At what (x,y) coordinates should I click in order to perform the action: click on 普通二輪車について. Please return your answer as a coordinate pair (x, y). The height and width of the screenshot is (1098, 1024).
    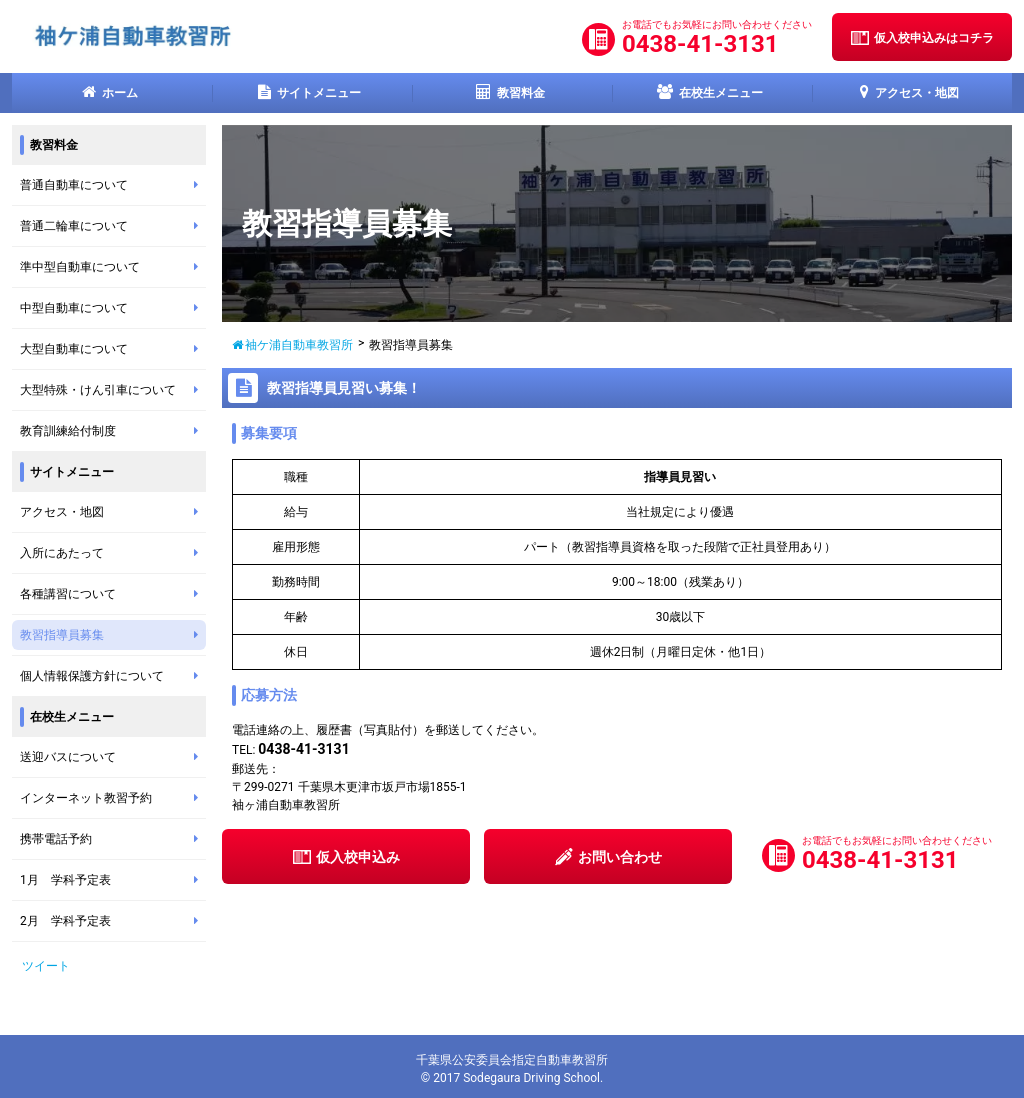
    Looking at the image, I should click on (113, 226).